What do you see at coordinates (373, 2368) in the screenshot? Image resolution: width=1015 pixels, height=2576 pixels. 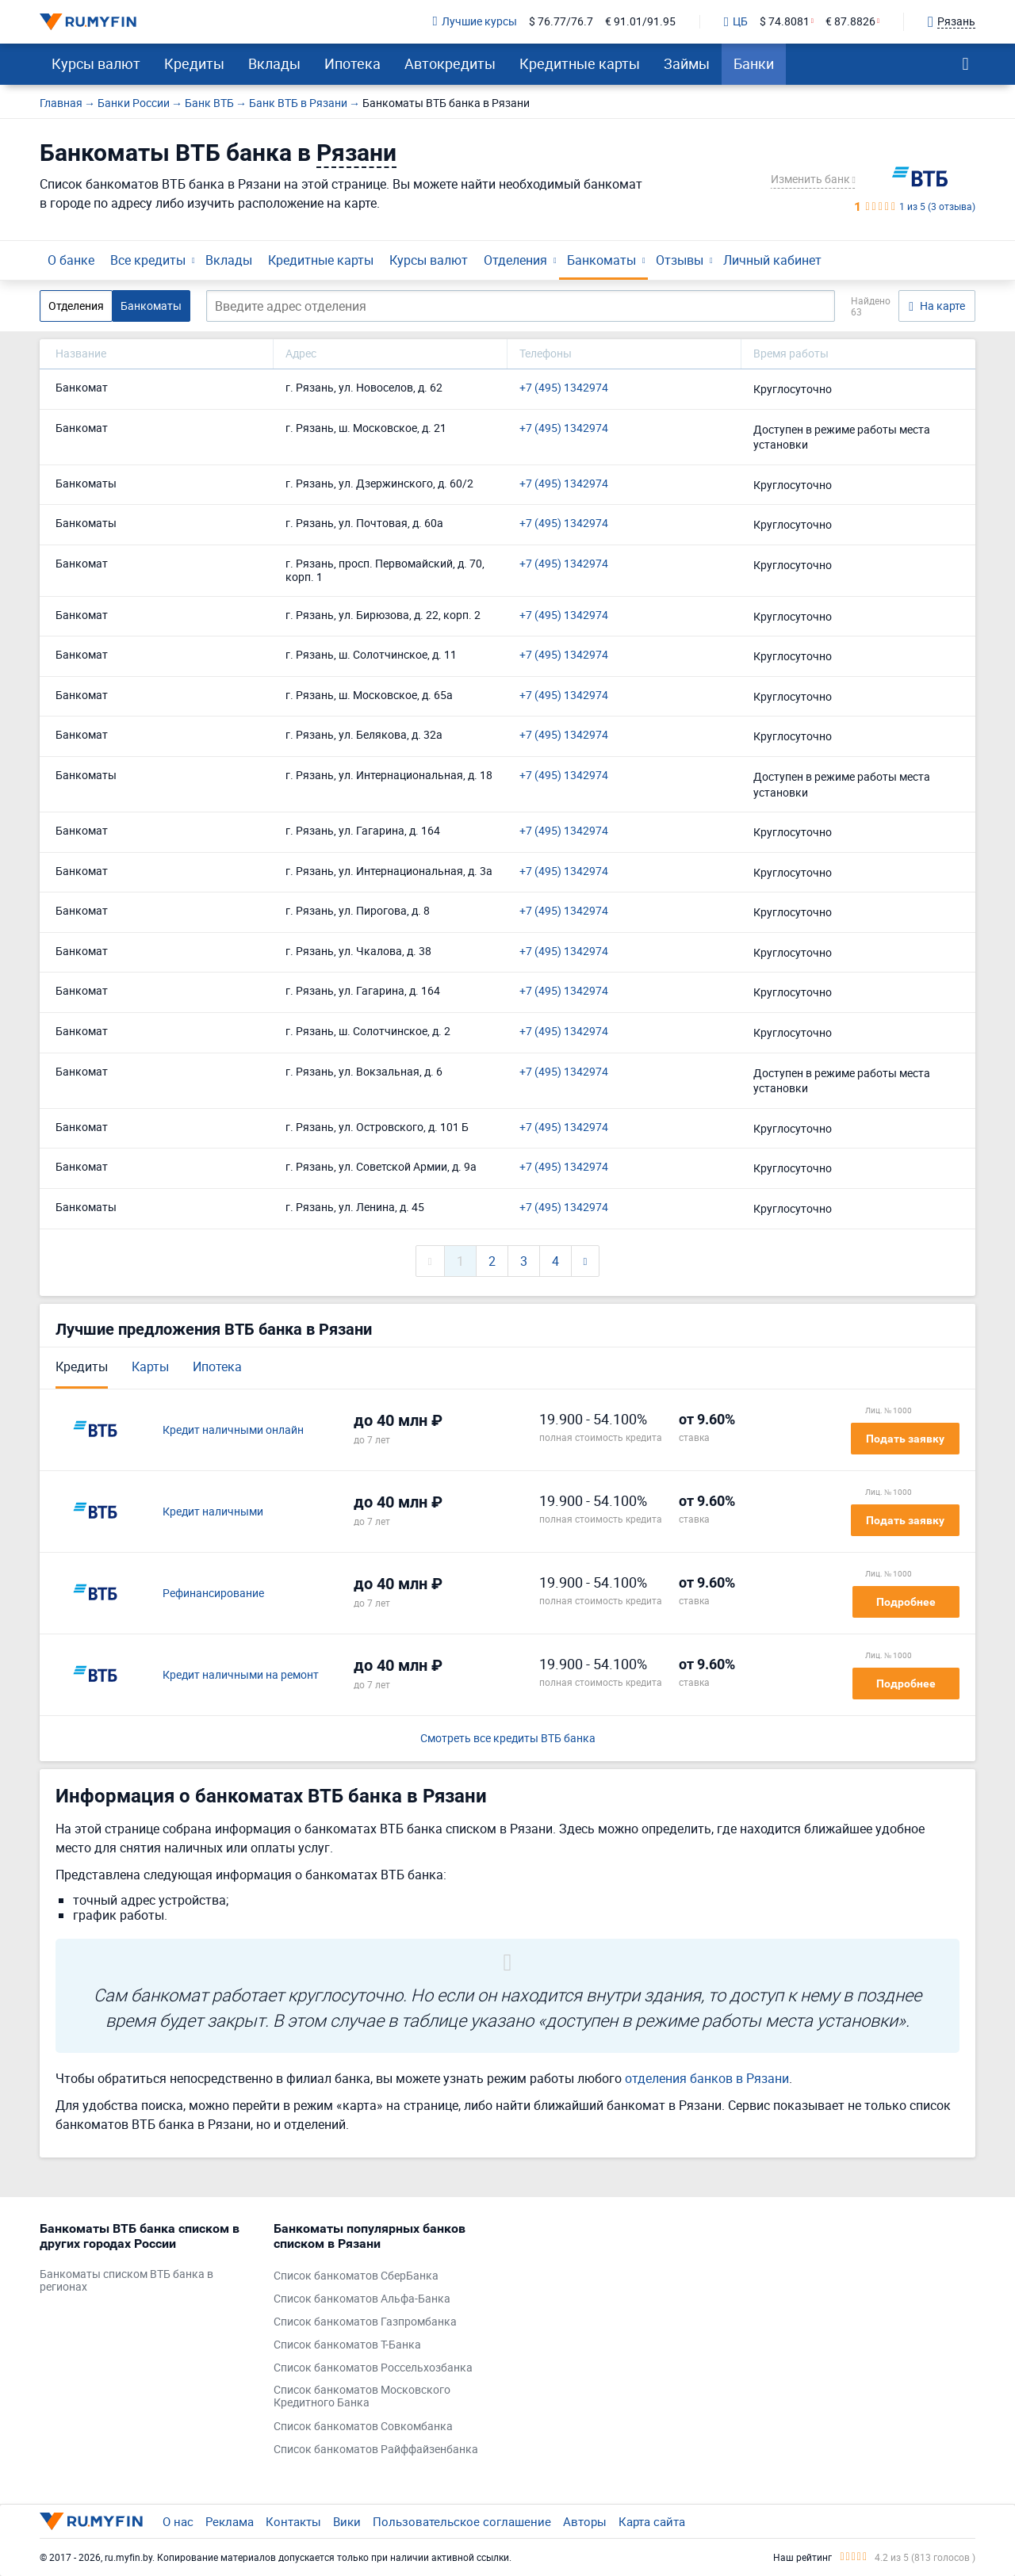 I see `Список банкоматов Россельхозбанка` at bounding box center [373, 2368].